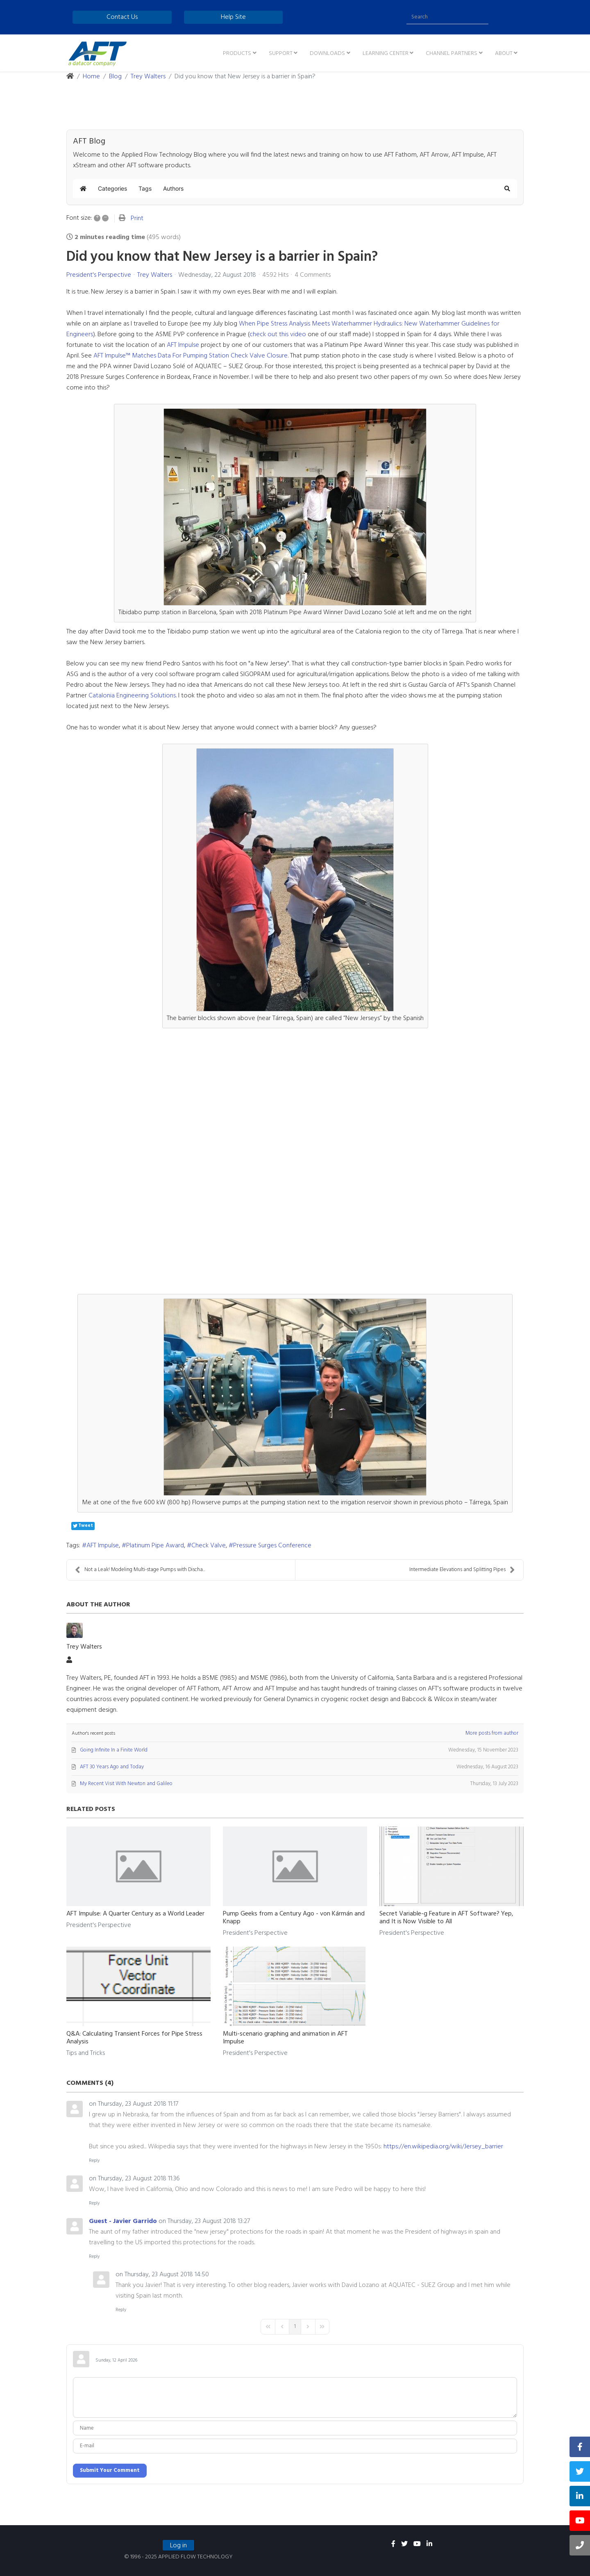  What do you see at coordinates (429, 2544) in the screenshot?
I see `[linkedin]` at bounding box center [429, 2544].